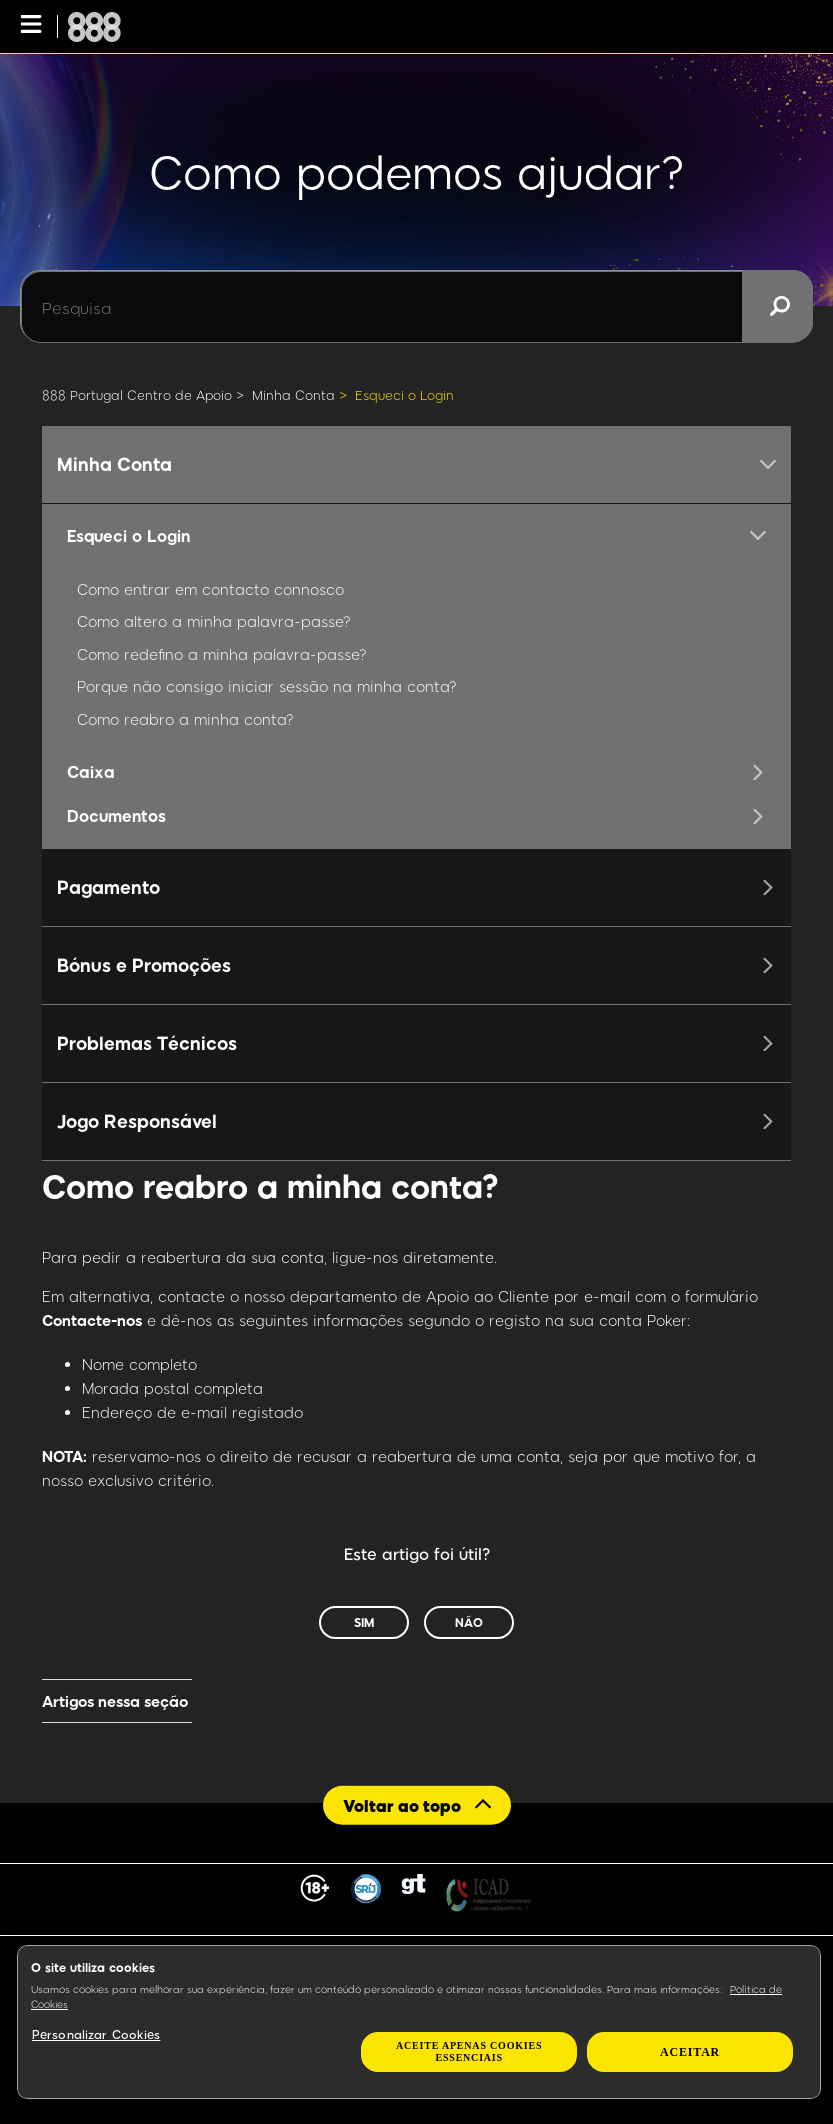 The height and width of the screenshot is (2124, 833). What do you see at coordinates (137, 395) in the screenshot?
I see `888 Portugal Centro de Apoio` at bounding box center [137, 395].